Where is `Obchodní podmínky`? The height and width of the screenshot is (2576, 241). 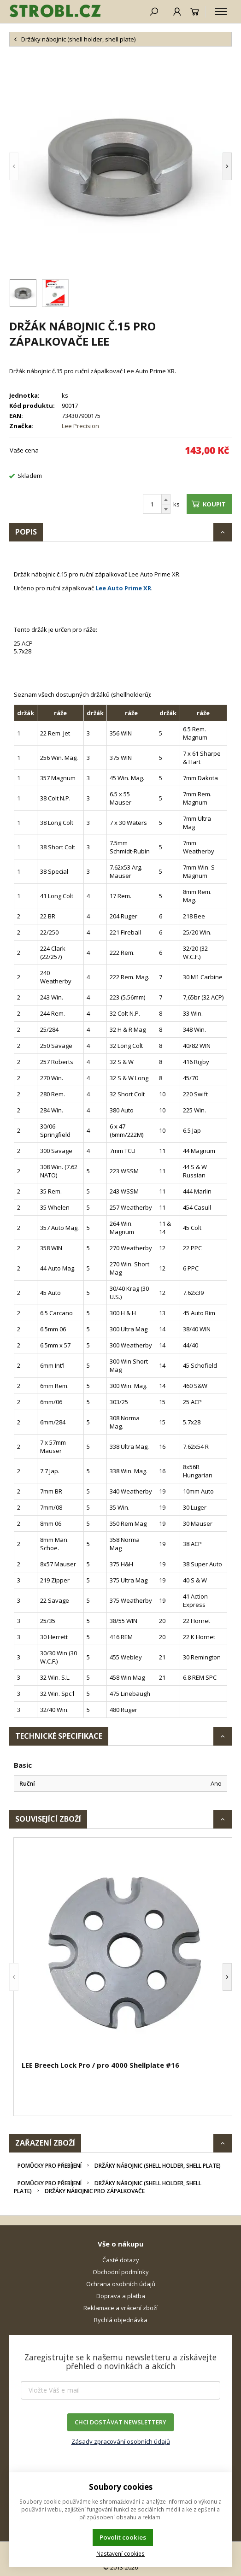
Obchodní podmínky is located at coordinates (121, 2272).